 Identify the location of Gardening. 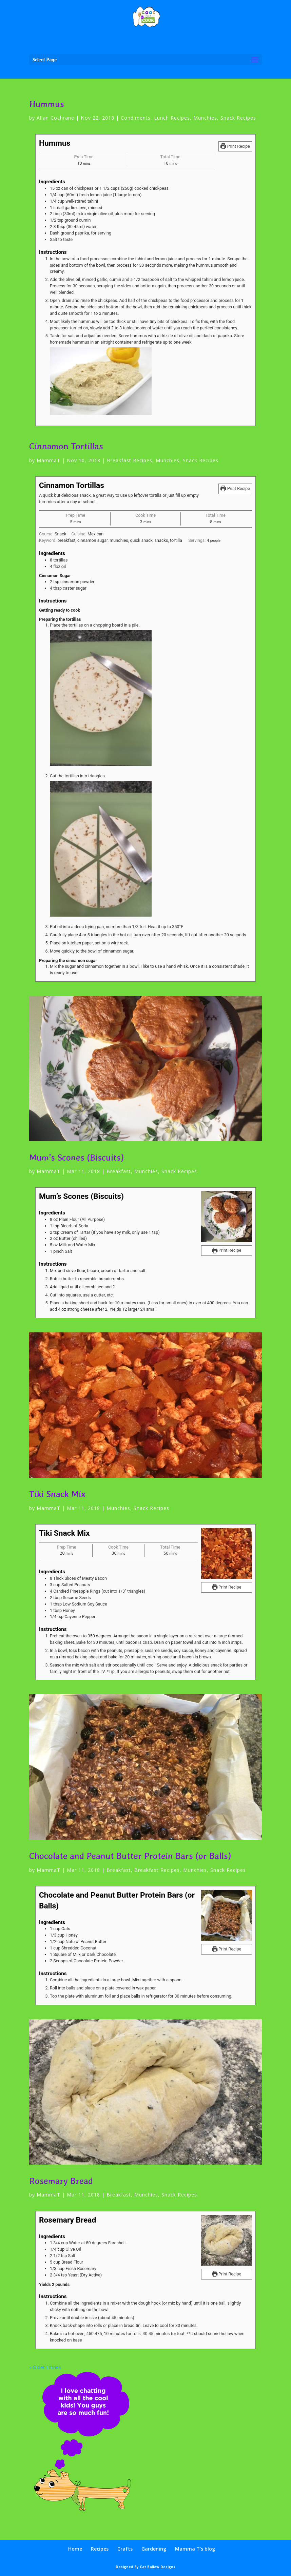
(153, 2549).